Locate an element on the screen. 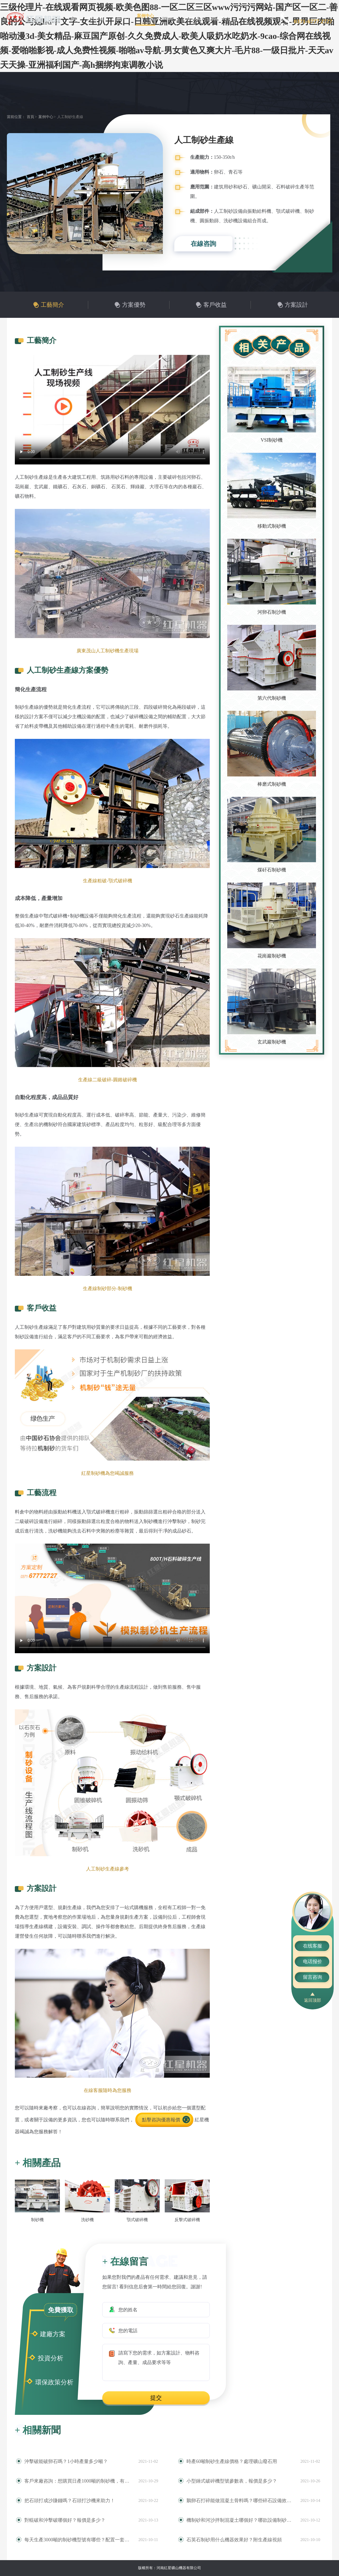 Image resolution: width=339 pixels, height=2576 pixels. 時產60噸制砂生產線價格？處理礦山廢石用 is located at coordinates (231, 2461).